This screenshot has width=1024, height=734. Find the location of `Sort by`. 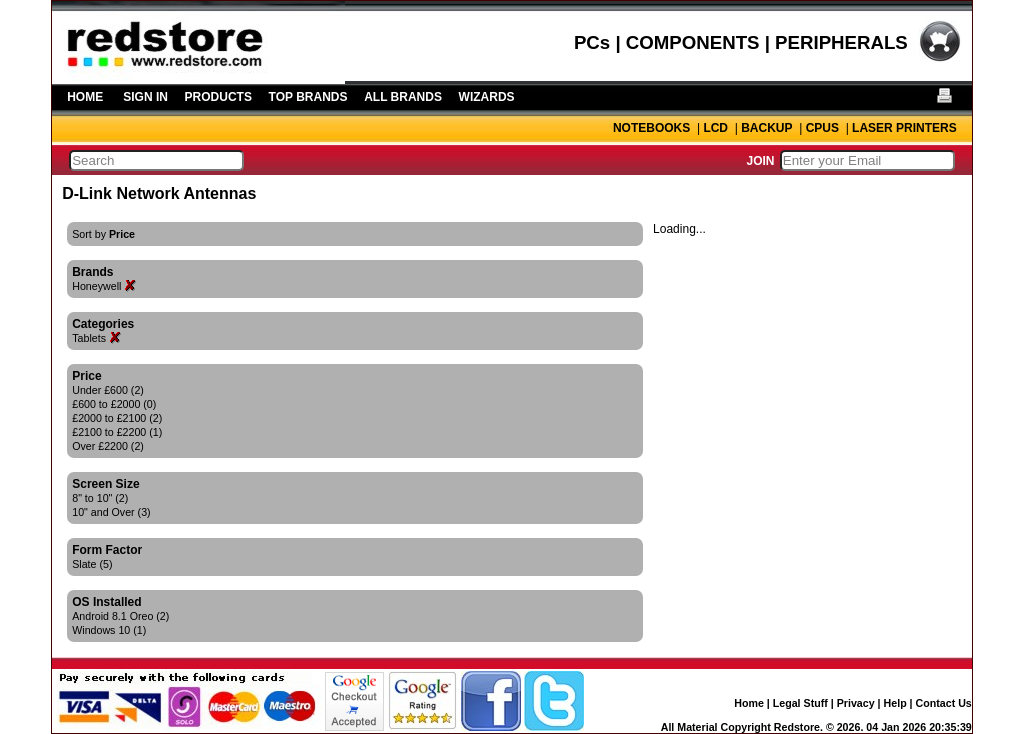

Sort by is located at coordinates (103, 234).